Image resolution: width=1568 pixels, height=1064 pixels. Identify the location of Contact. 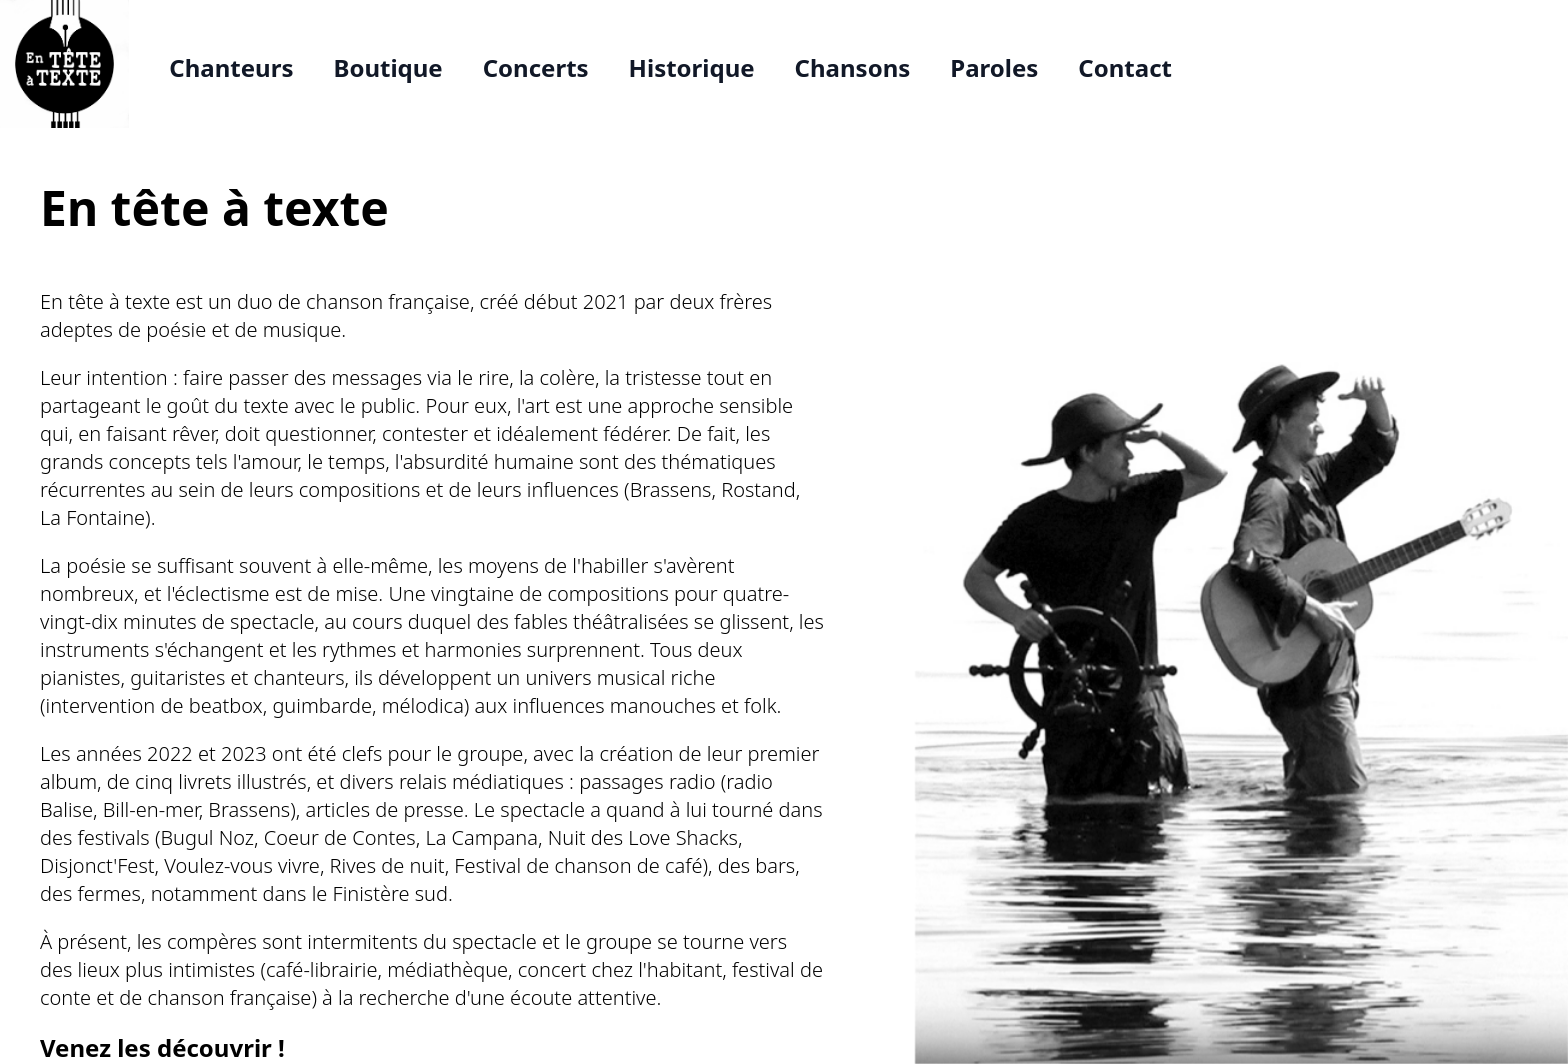
(1125, 67).